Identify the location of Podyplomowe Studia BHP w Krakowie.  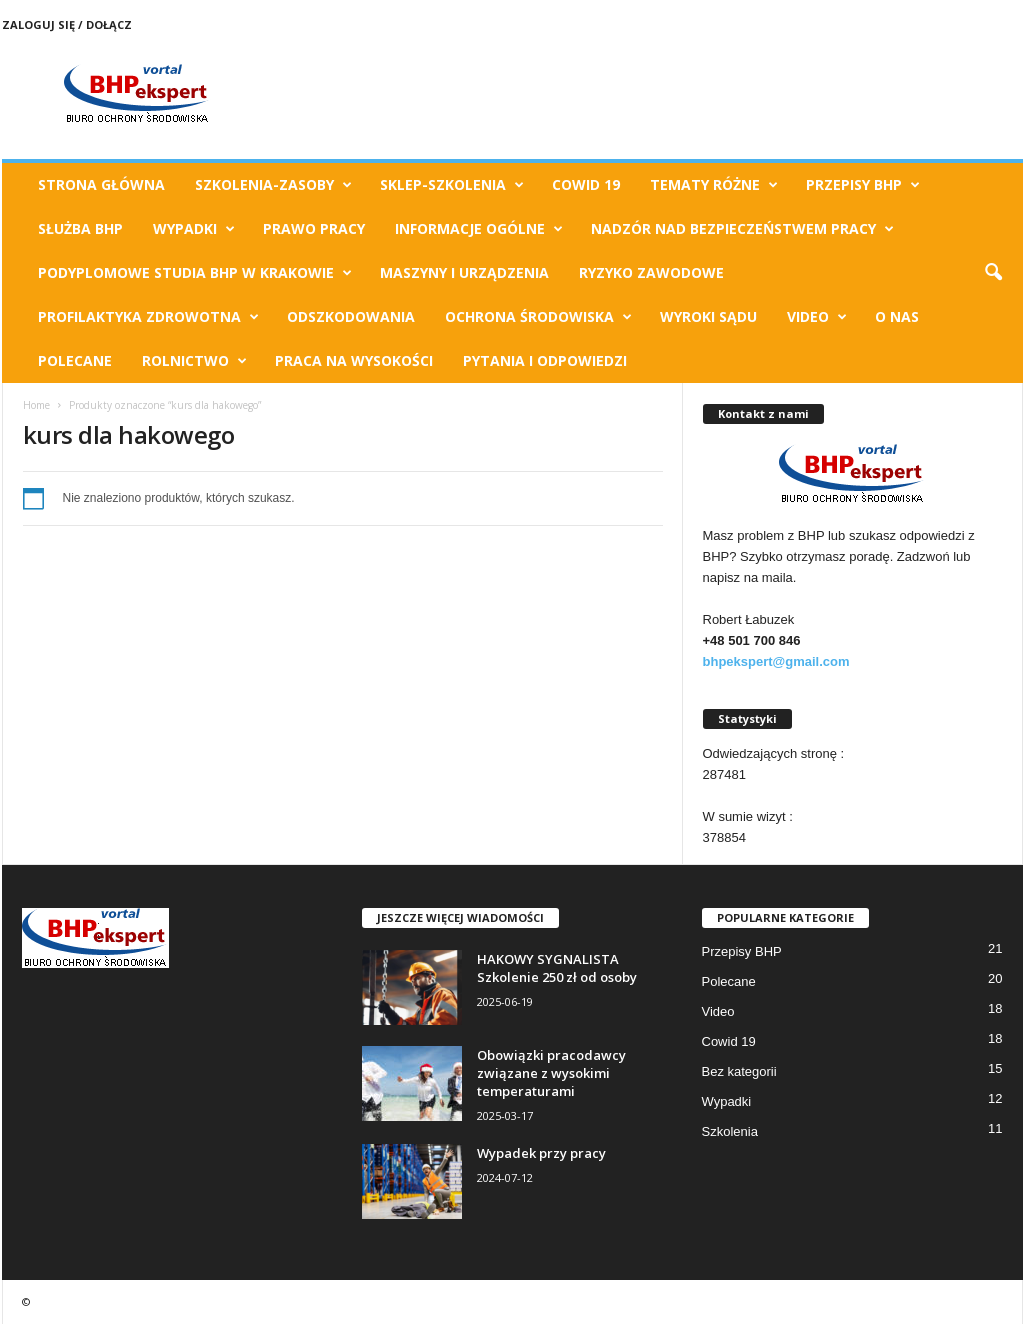
(195, 273).